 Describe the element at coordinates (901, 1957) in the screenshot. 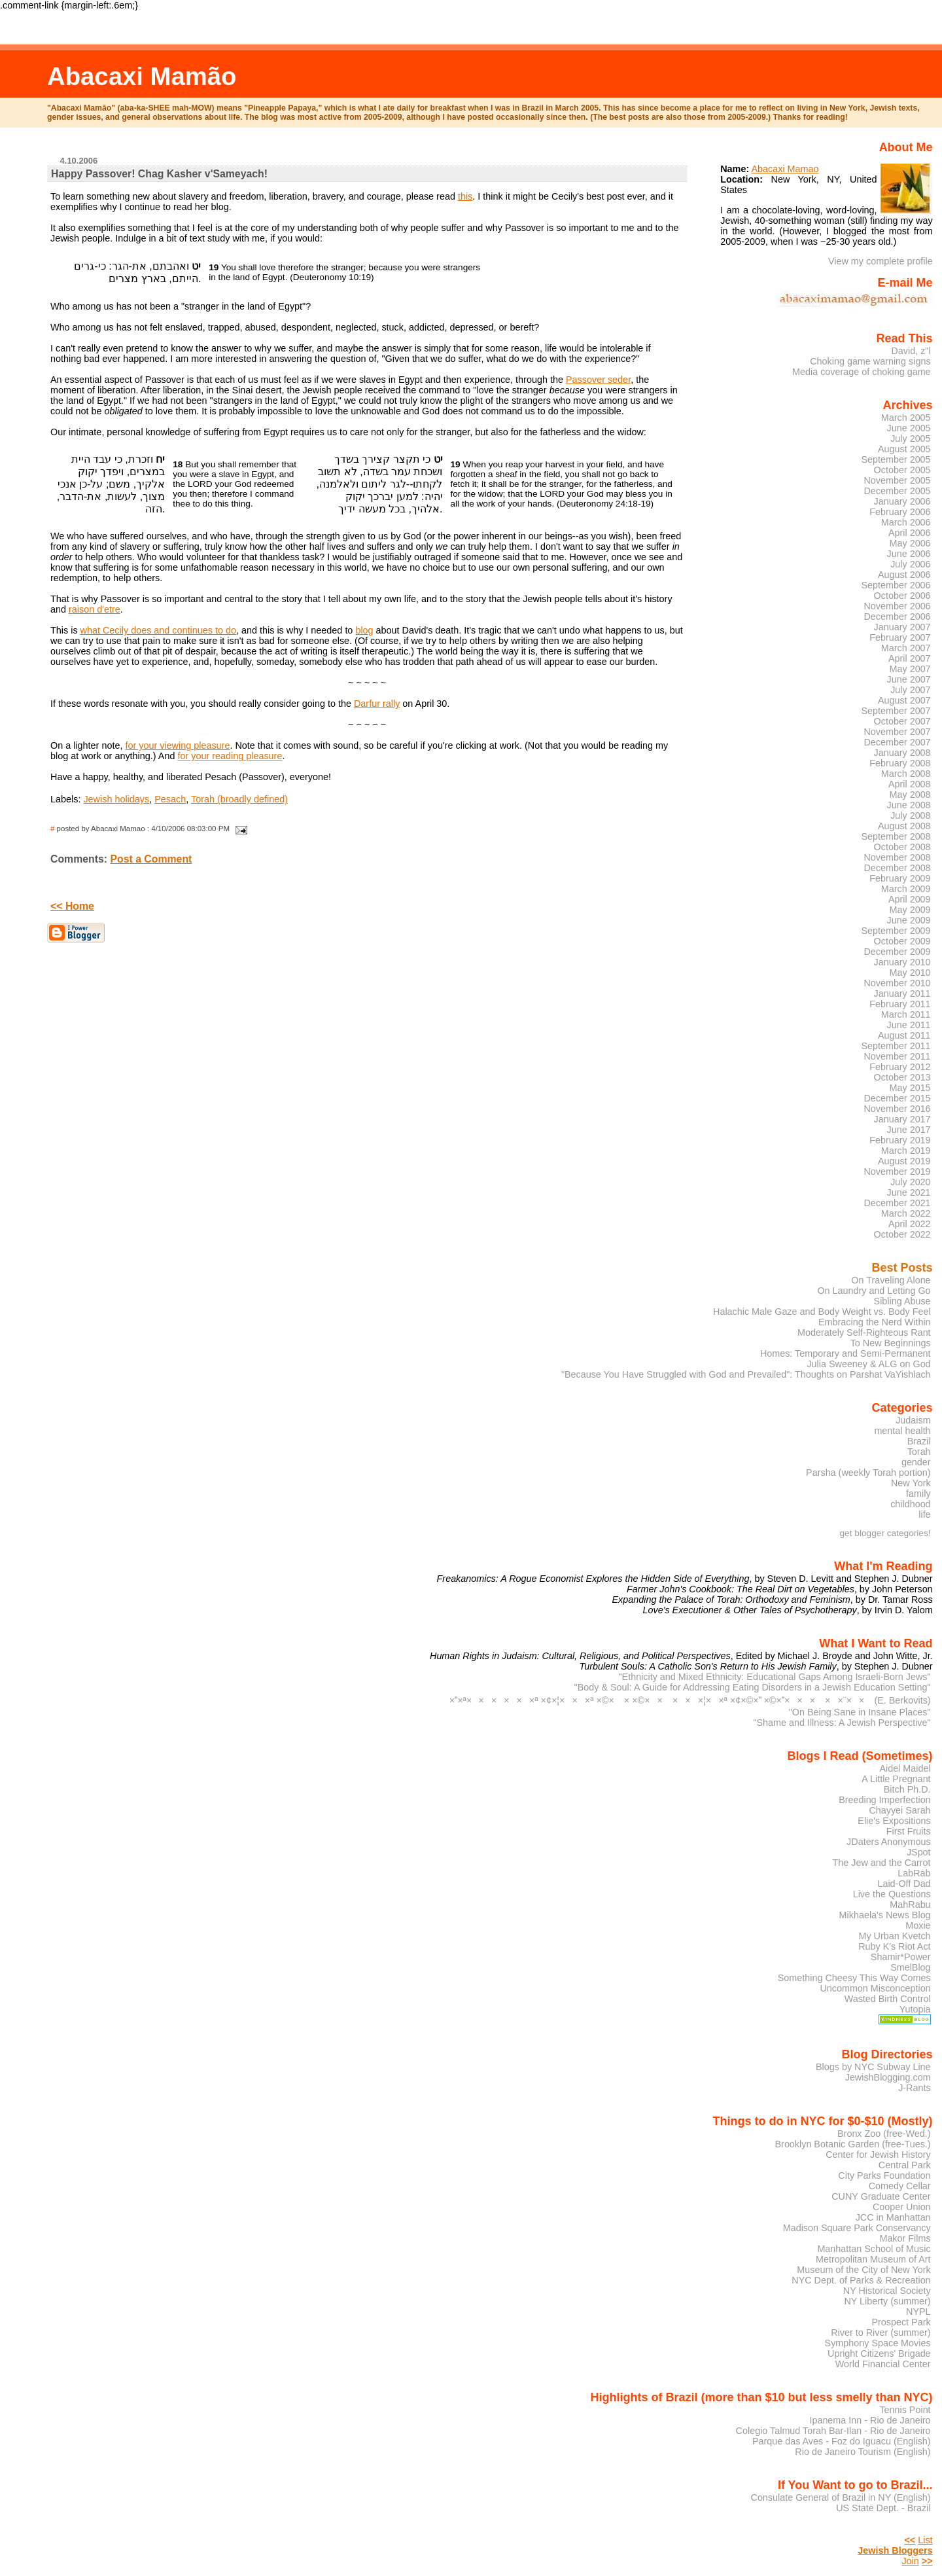

I see `Shamir*Power` at that location.